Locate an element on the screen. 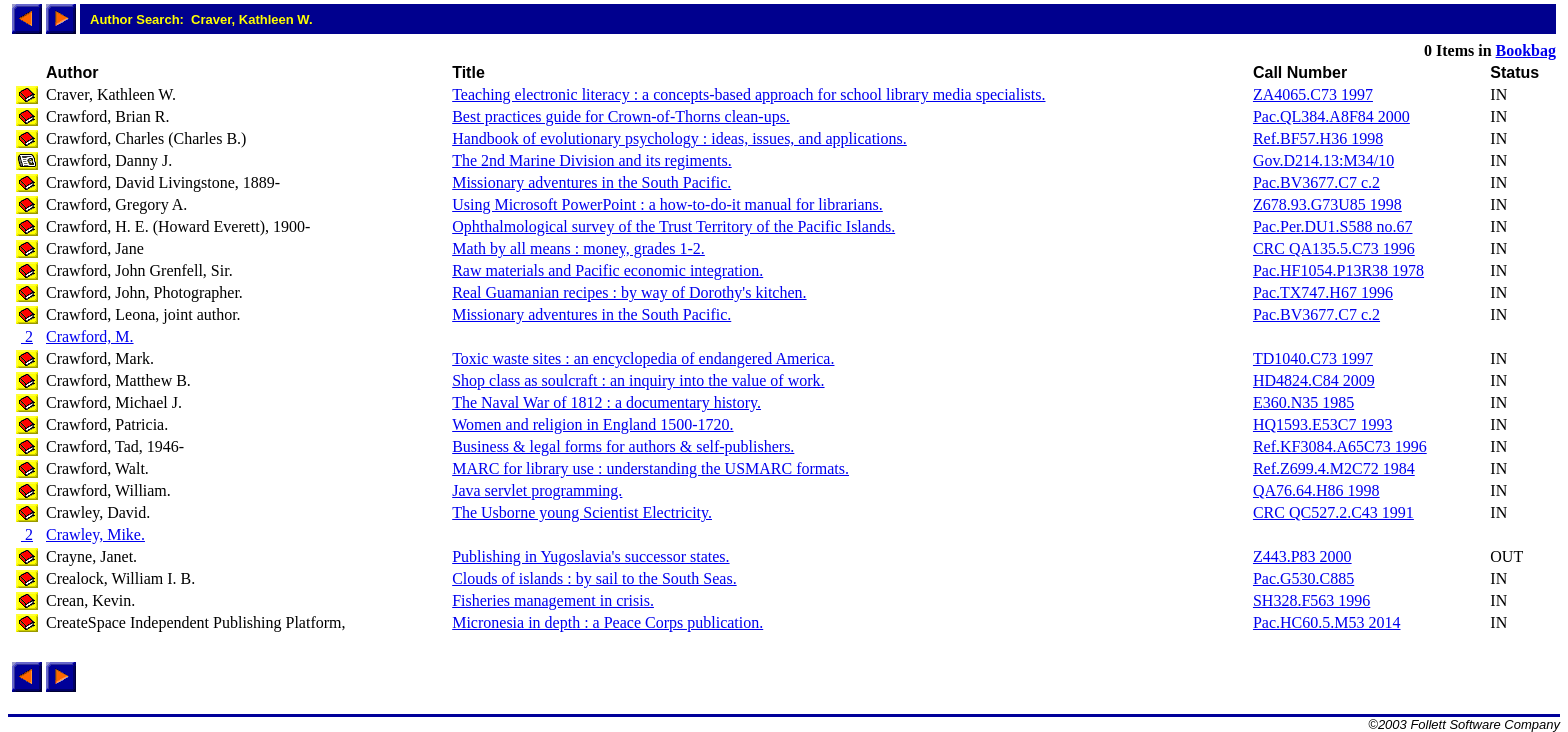  Raw materials and Pacific economic integration. is located at coordinates (607, 270).